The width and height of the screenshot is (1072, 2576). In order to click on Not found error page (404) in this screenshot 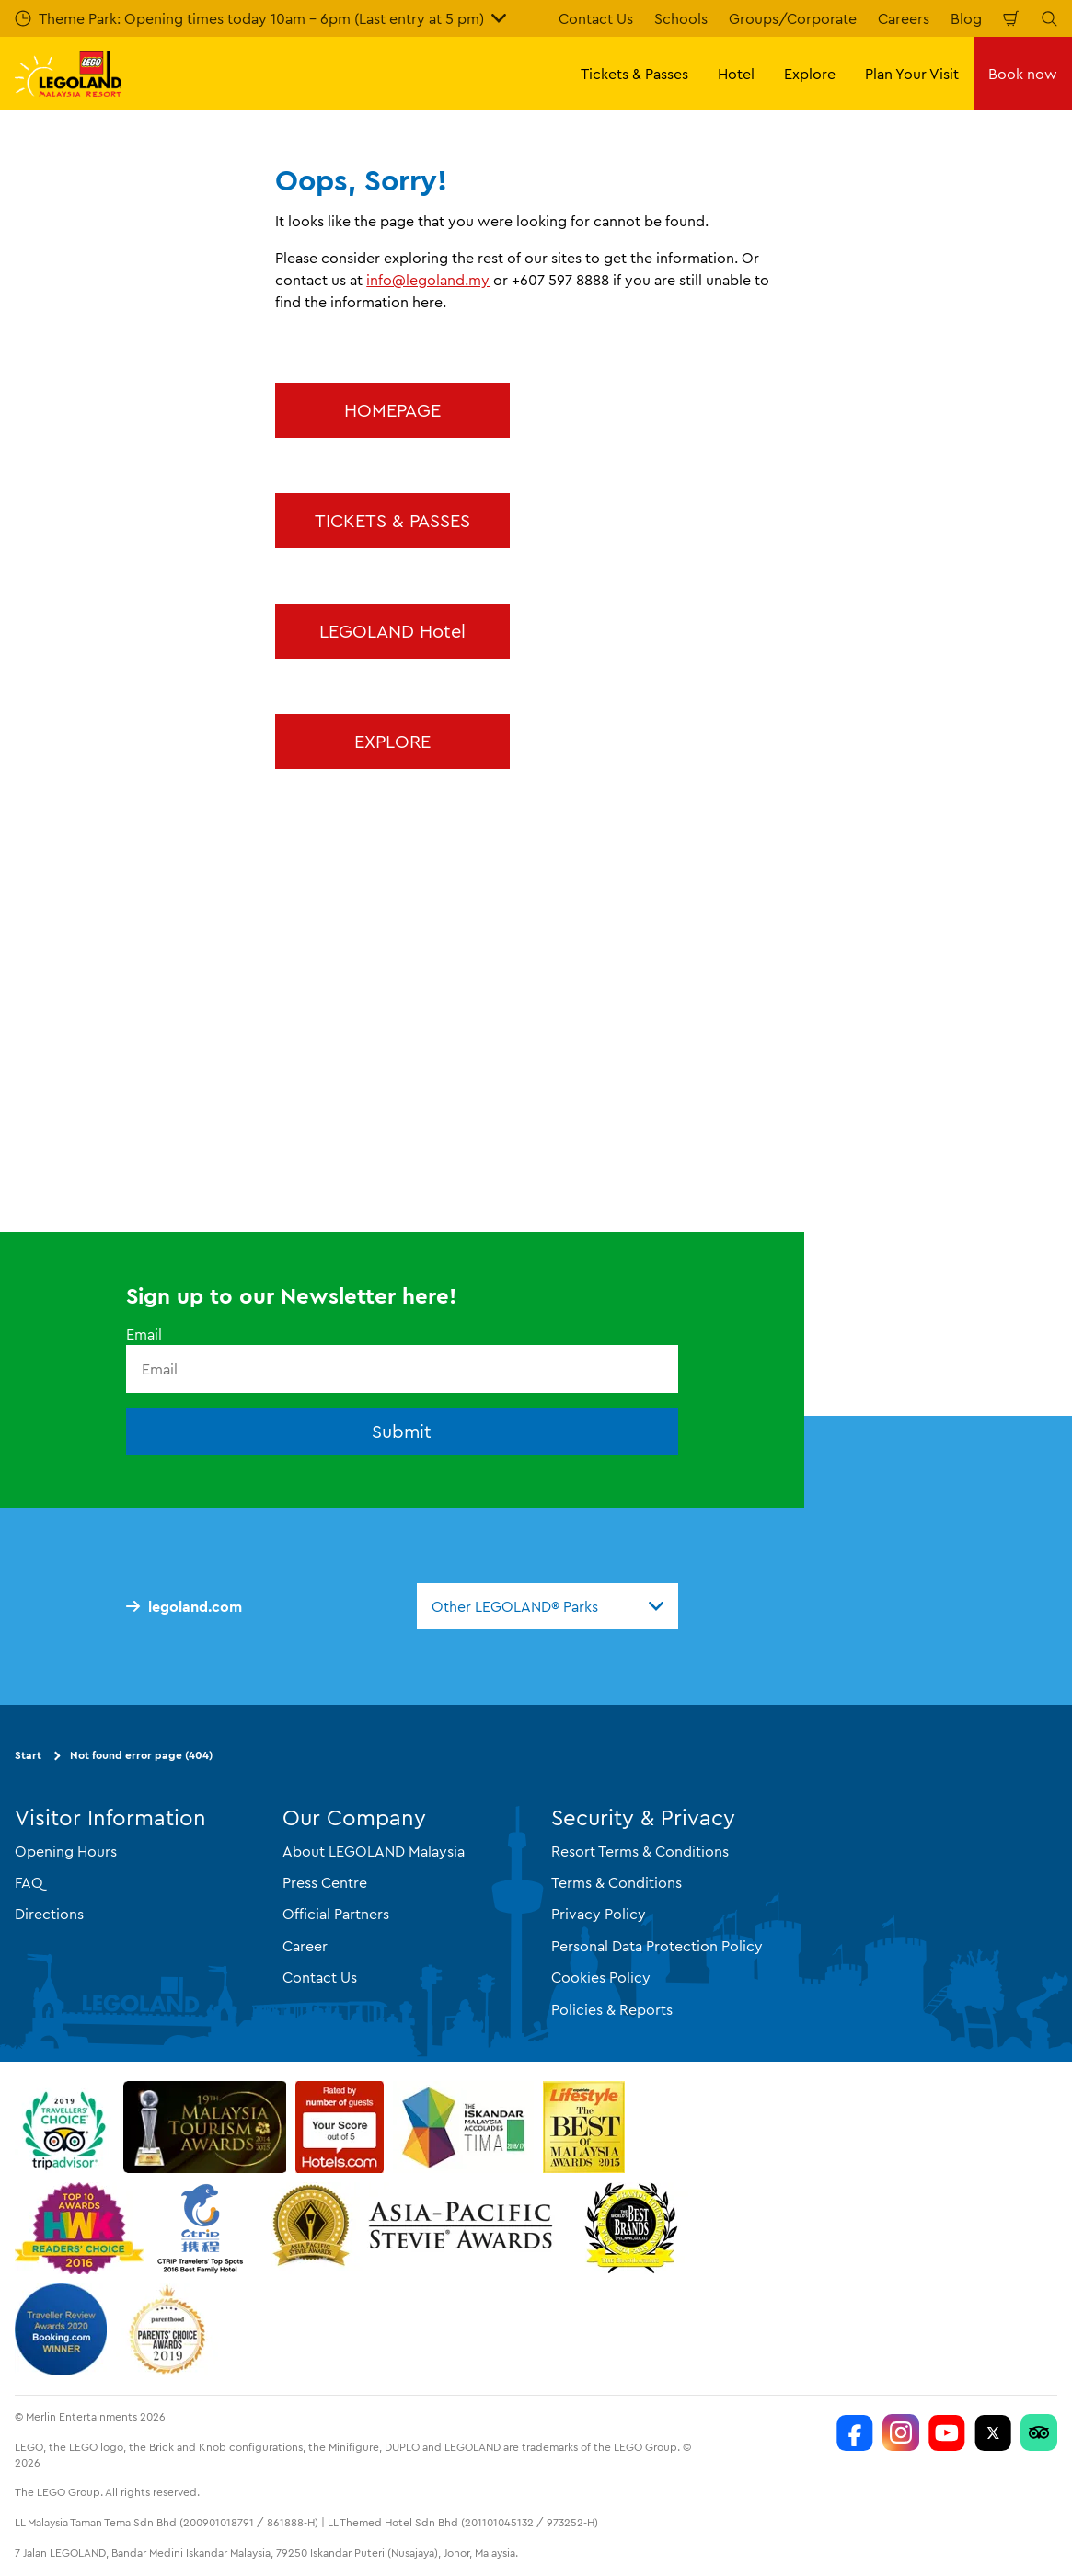, I will do `click(141, 1755)`.